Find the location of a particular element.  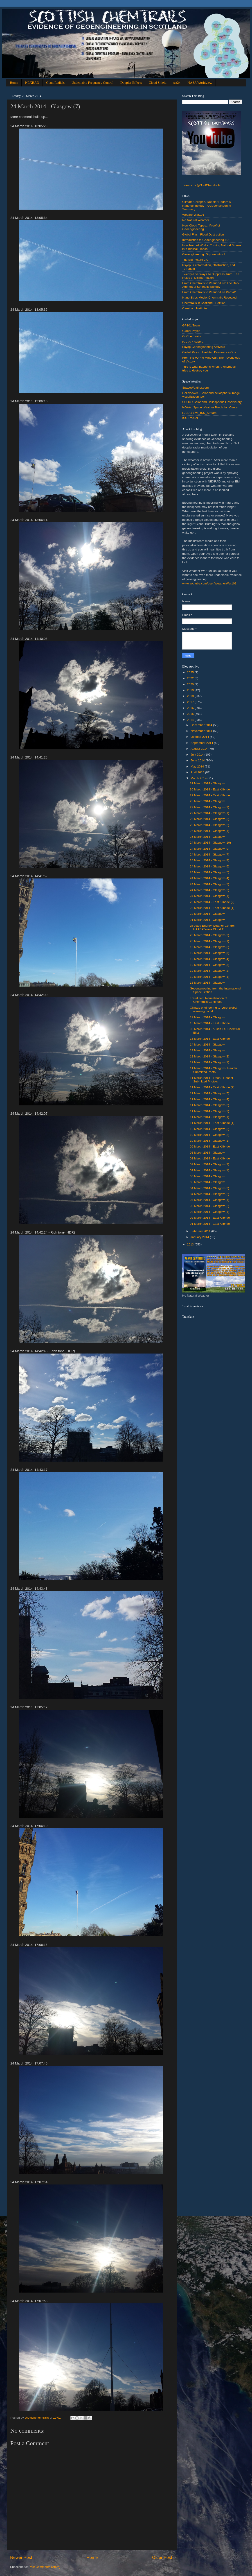

Climate engineering to 'cure' global warming could... is located at coordinates (213, 1009).